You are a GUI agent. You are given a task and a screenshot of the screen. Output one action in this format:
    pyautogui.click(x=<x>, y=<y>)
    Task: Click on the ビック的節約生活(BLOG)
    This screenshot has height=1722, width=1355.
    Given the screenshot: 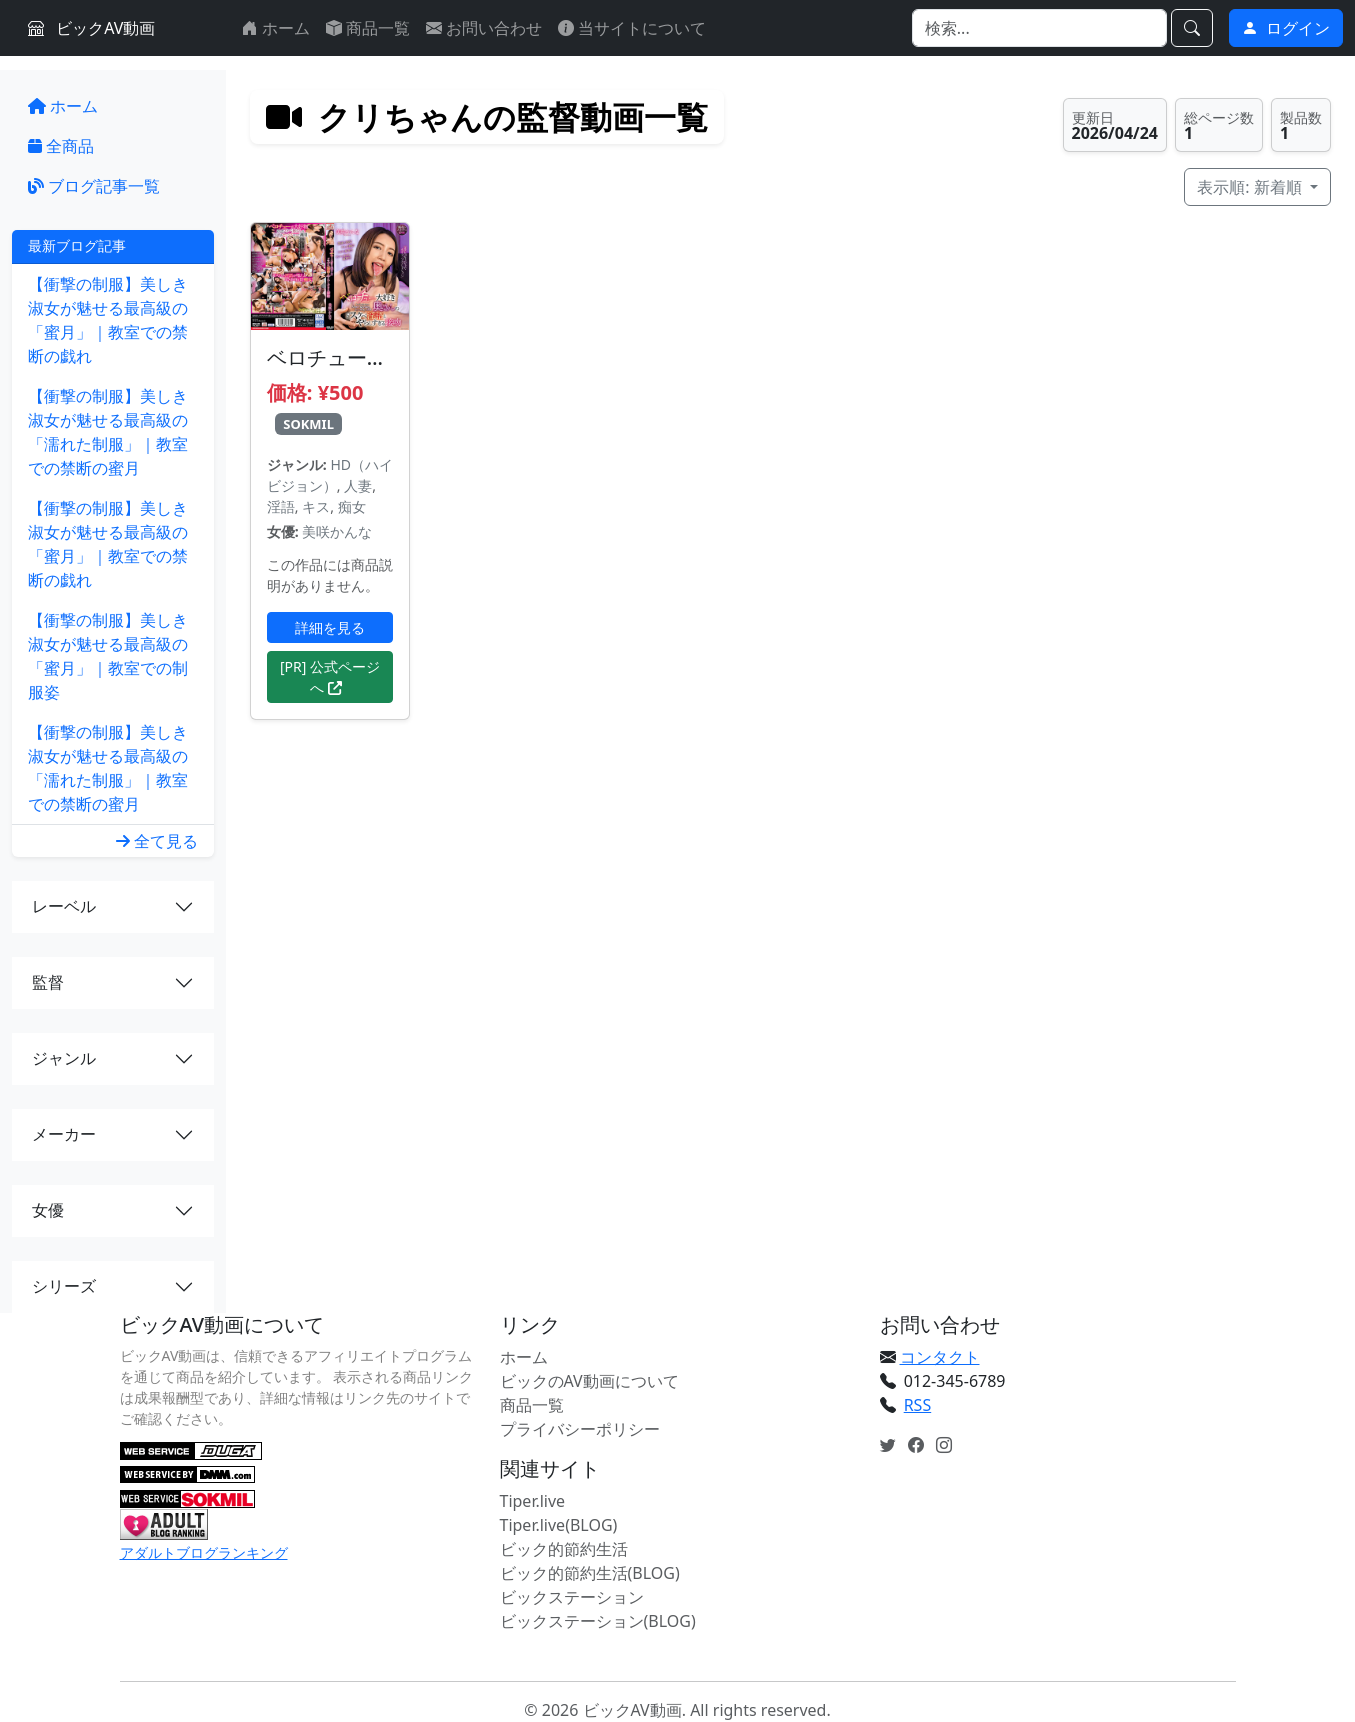 What is the action you would take?
    pyautogui.click(x=590, y=1573)
    